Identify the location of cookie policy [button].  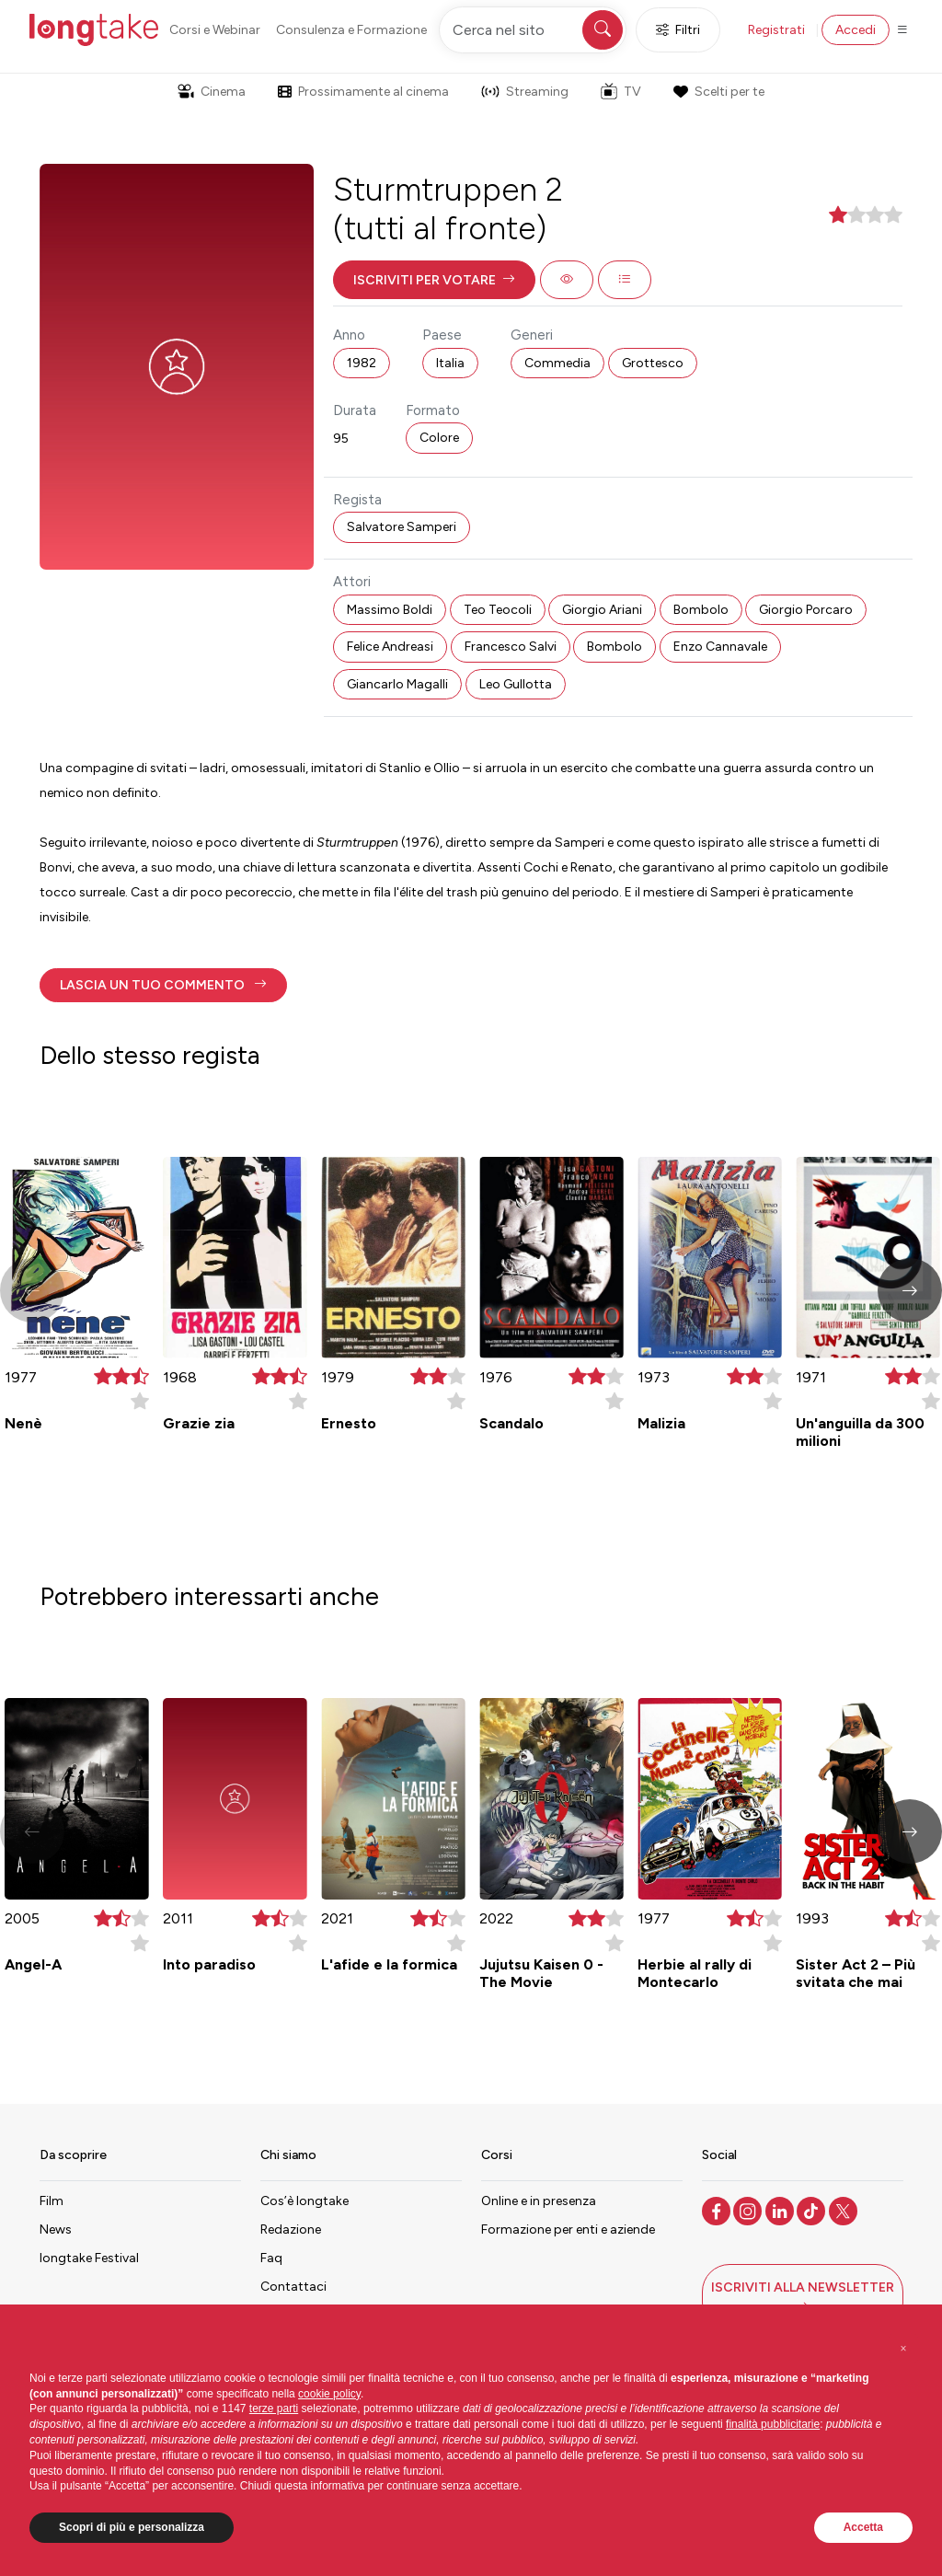
(329, 2393).